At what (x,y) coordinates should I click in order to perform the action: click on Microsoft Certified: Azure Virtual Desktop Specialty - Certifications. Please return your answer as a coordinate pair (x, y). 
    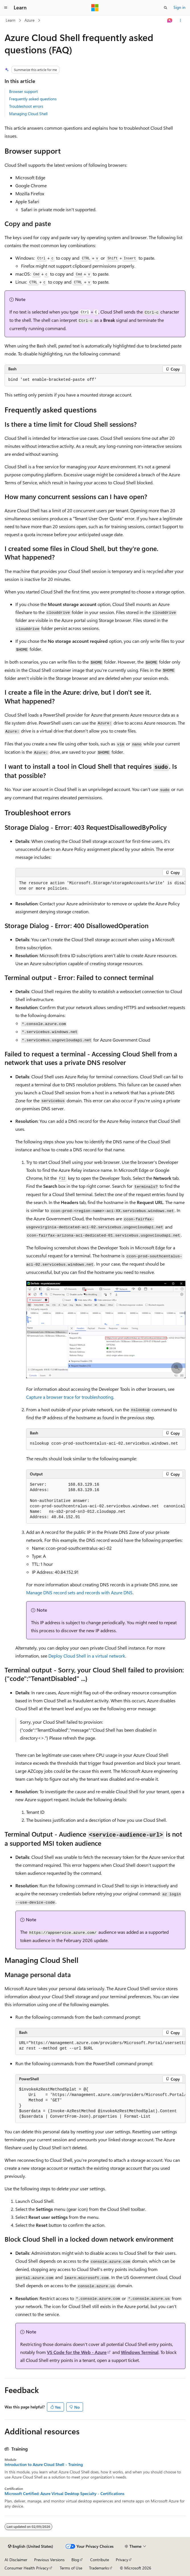
    Looking at the image, I should click on (64, 2493).